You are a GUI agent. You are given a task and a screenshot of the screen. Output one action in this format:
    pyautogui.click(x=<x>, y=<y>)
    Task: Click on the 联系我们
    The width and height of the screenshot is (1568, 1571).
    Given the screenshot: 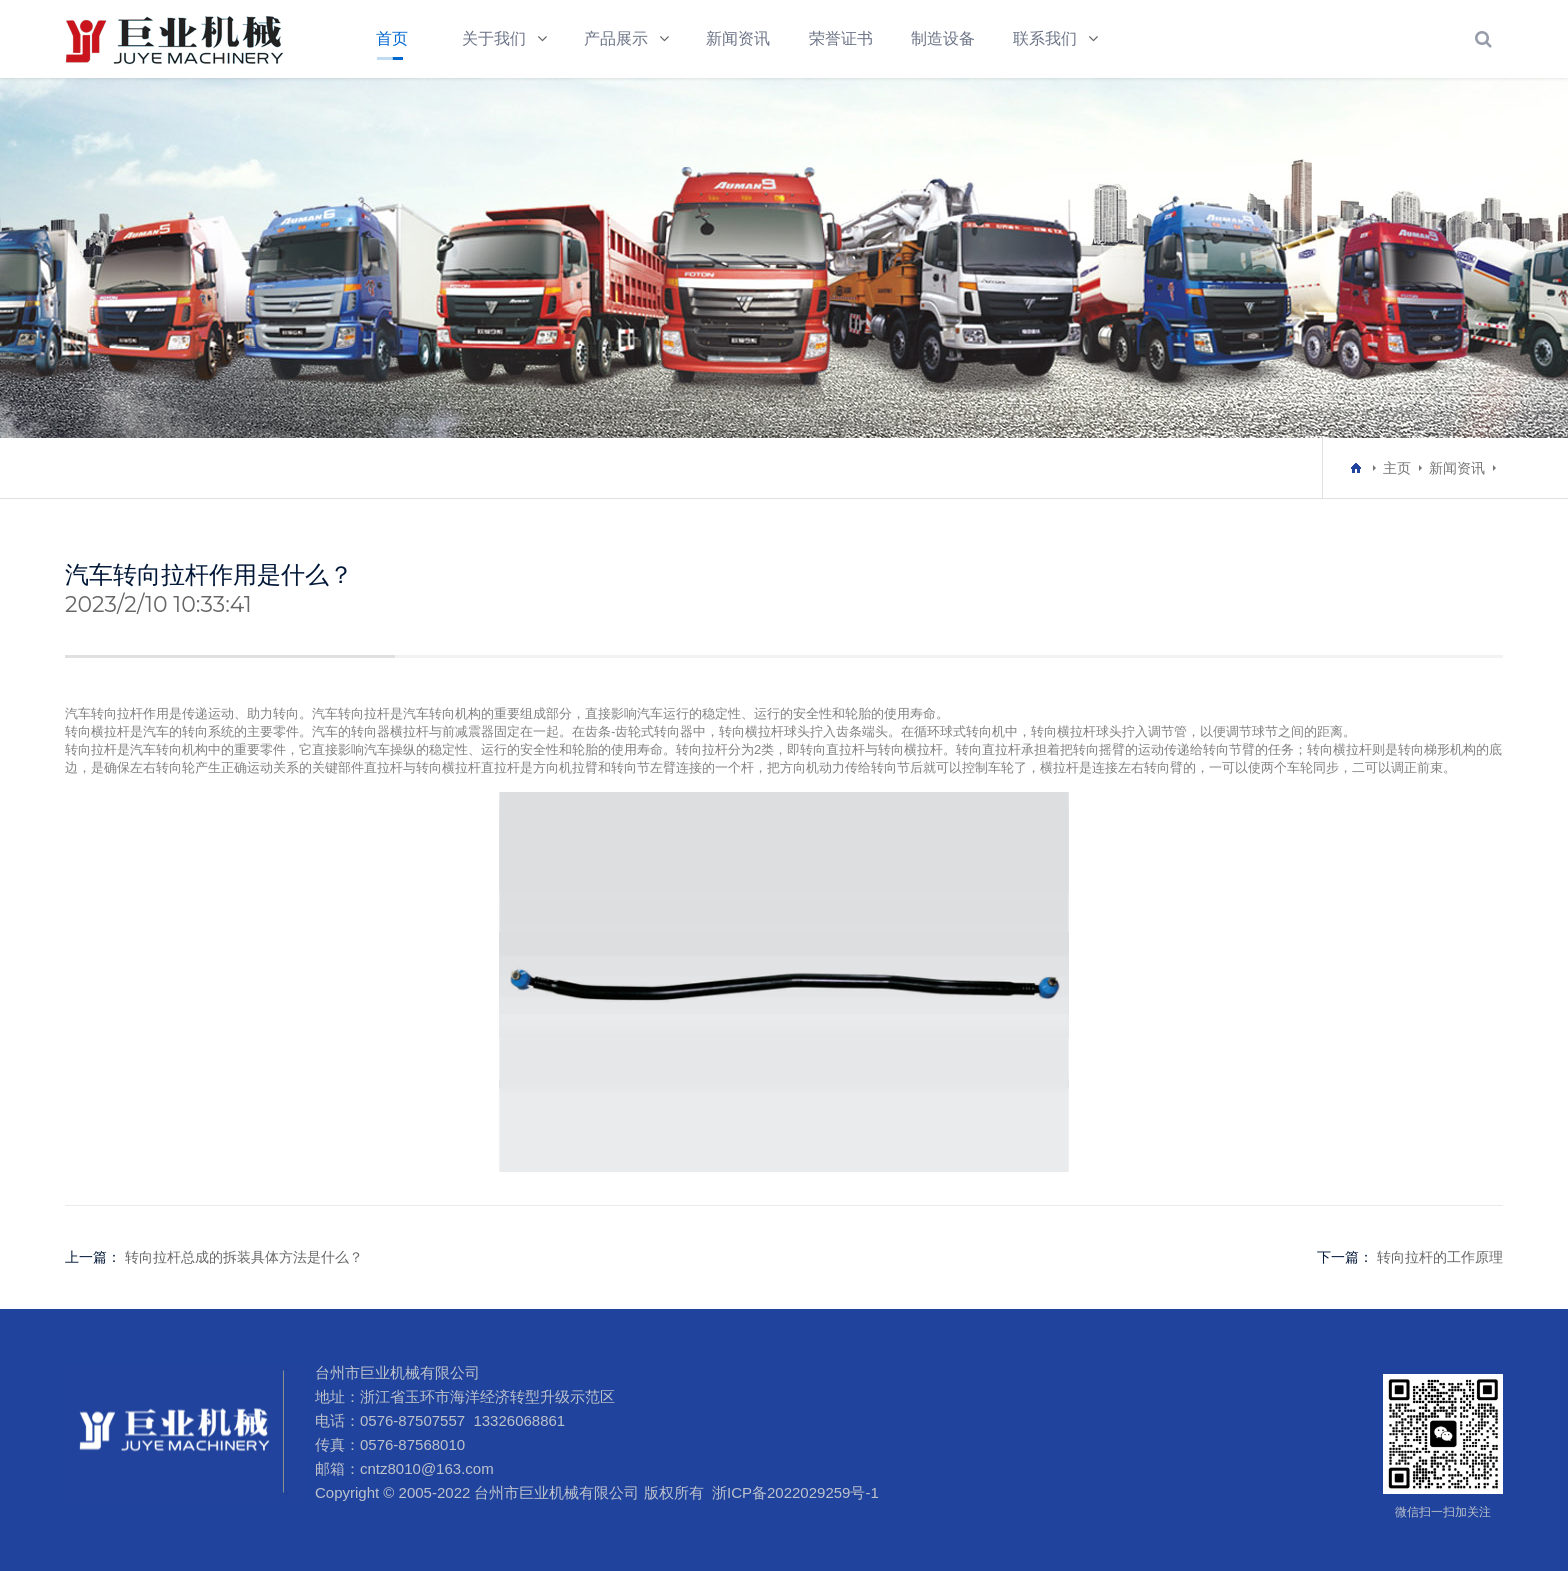 What is the action you would take?
    pyautogui.click(x=1045, y=38)
    